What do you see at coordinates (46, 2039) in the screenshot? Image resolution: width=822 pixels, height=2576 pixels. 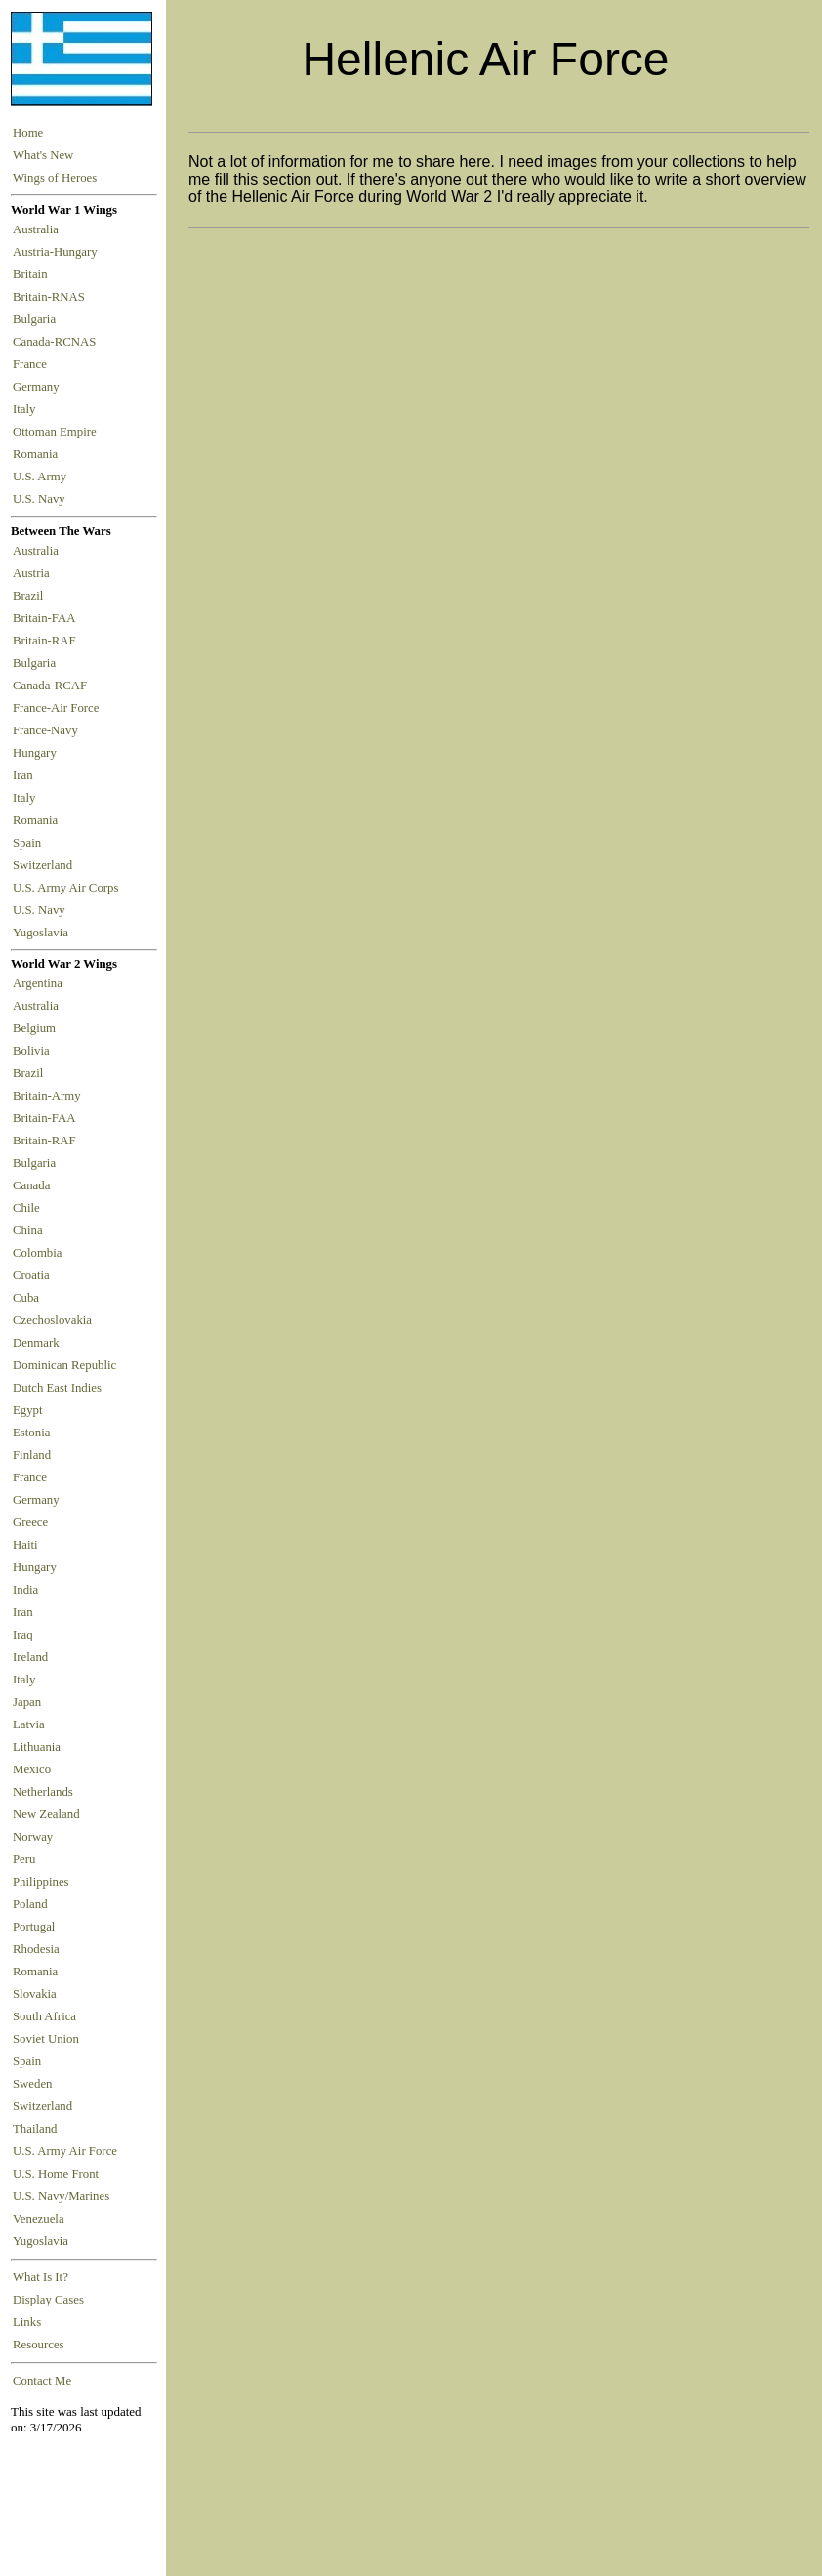 I see `Soviet Union` at bounding box center [46, 2039].